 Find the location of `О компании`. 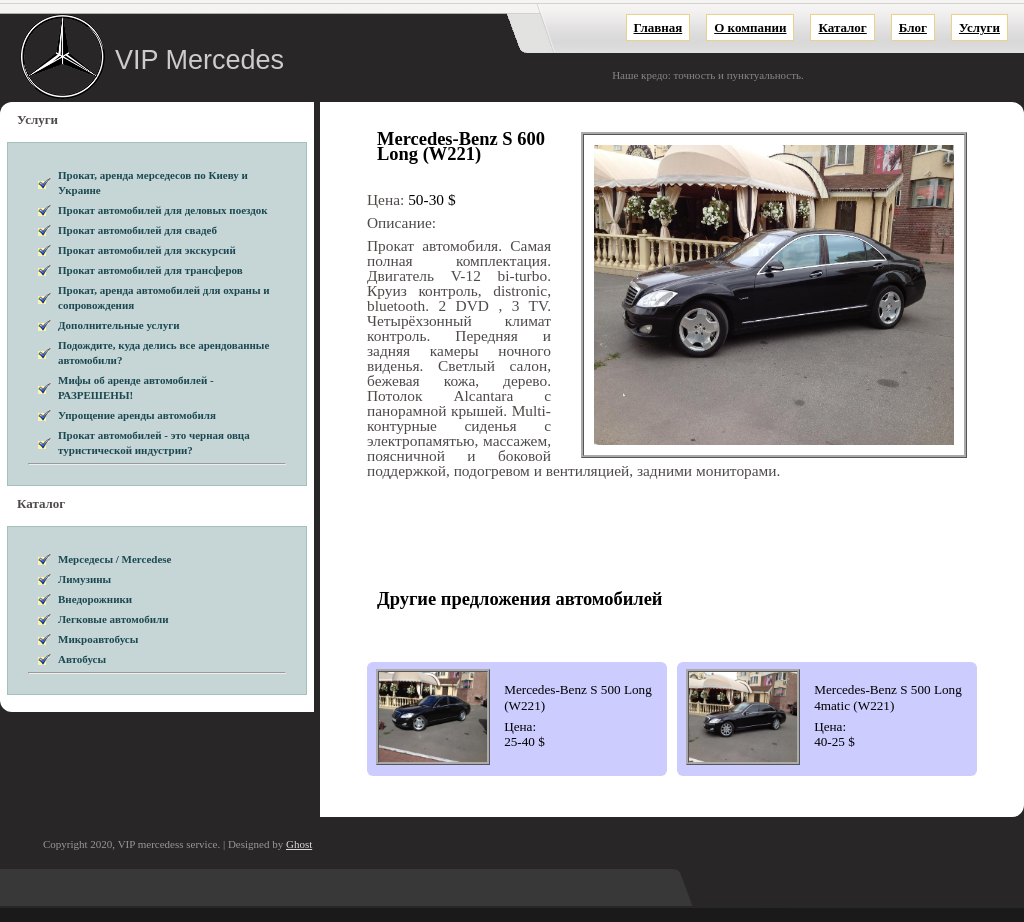

О компании is located at coordinates (750, 27).